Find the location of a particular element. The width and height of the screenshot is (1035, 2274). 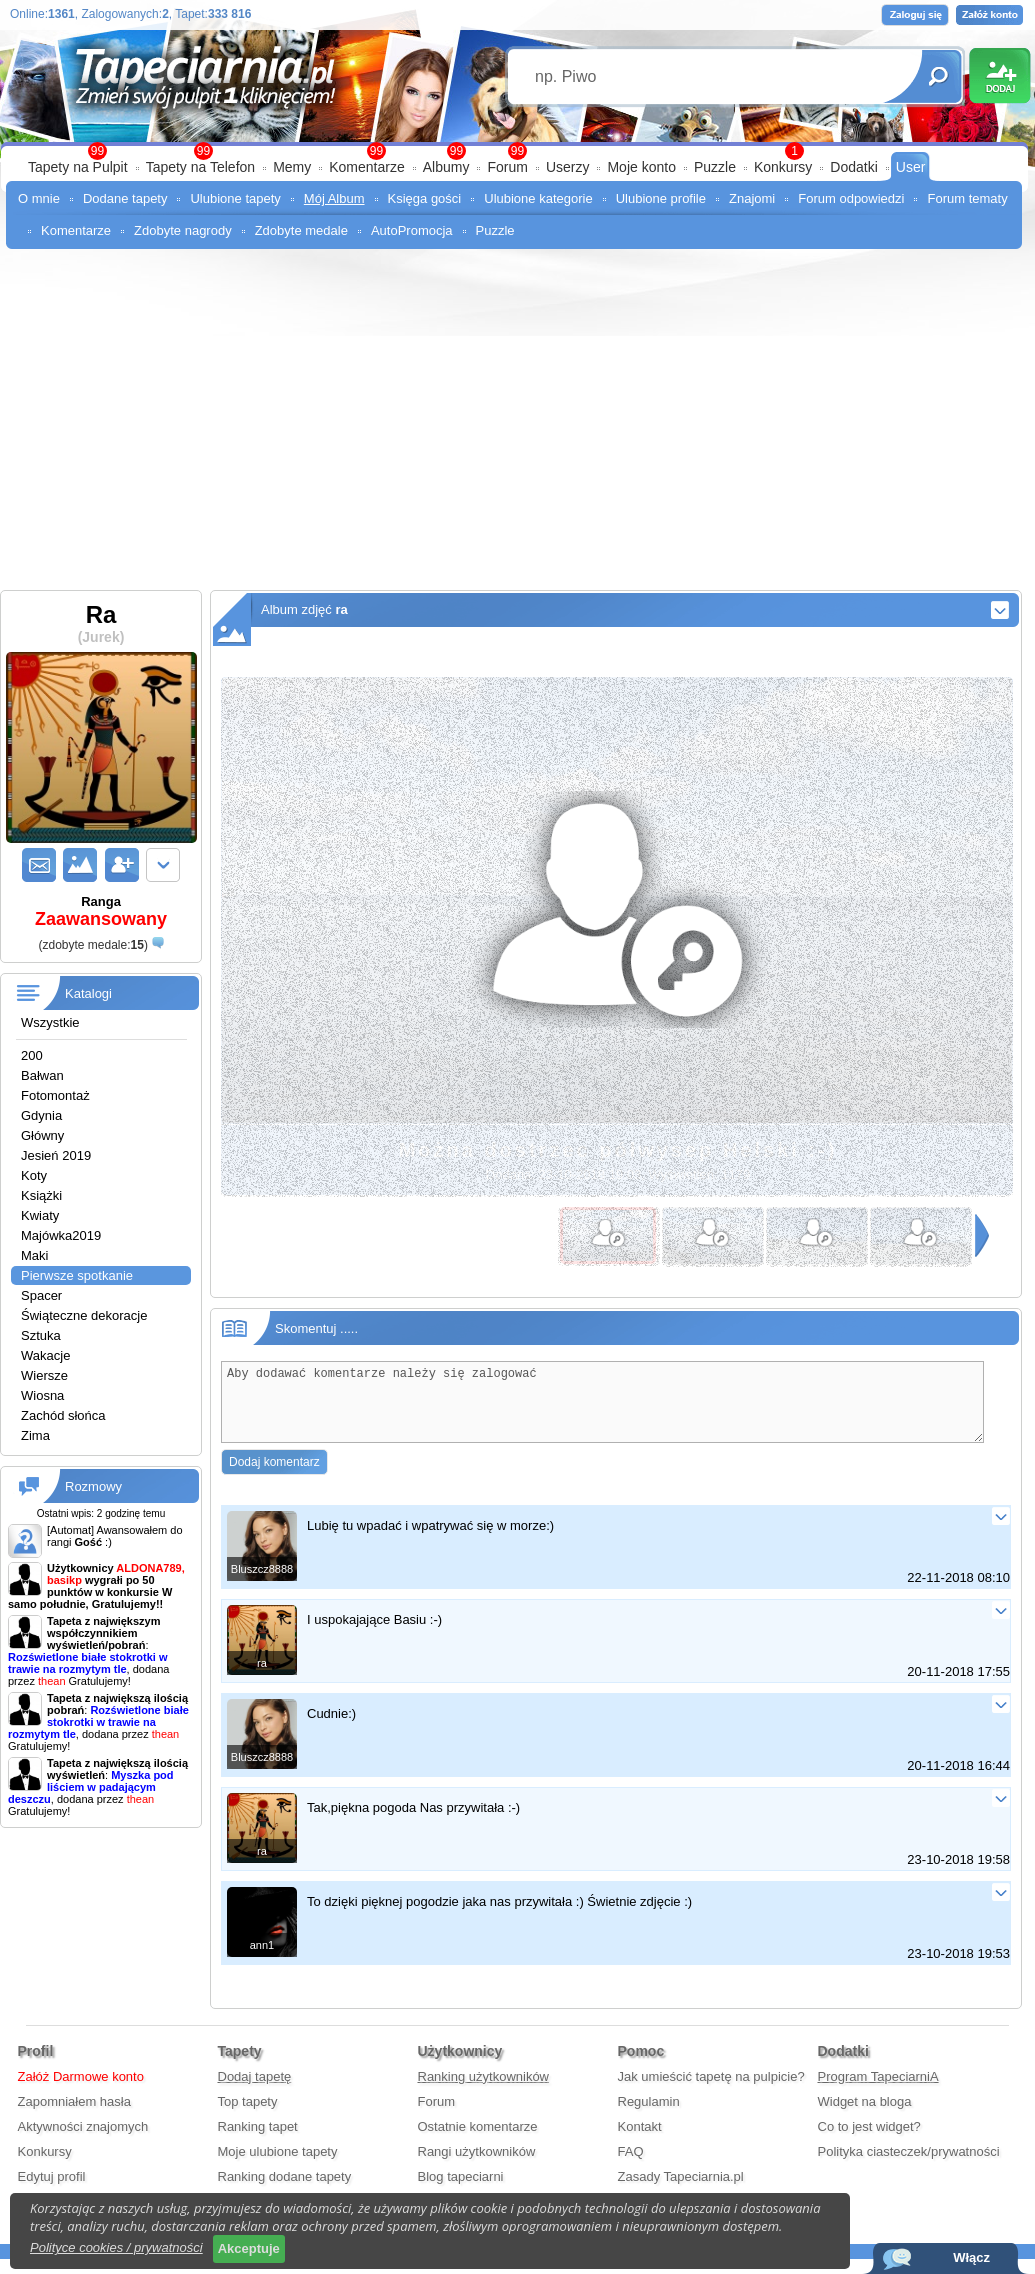

FAQ is located at coordinates (631, 2166).